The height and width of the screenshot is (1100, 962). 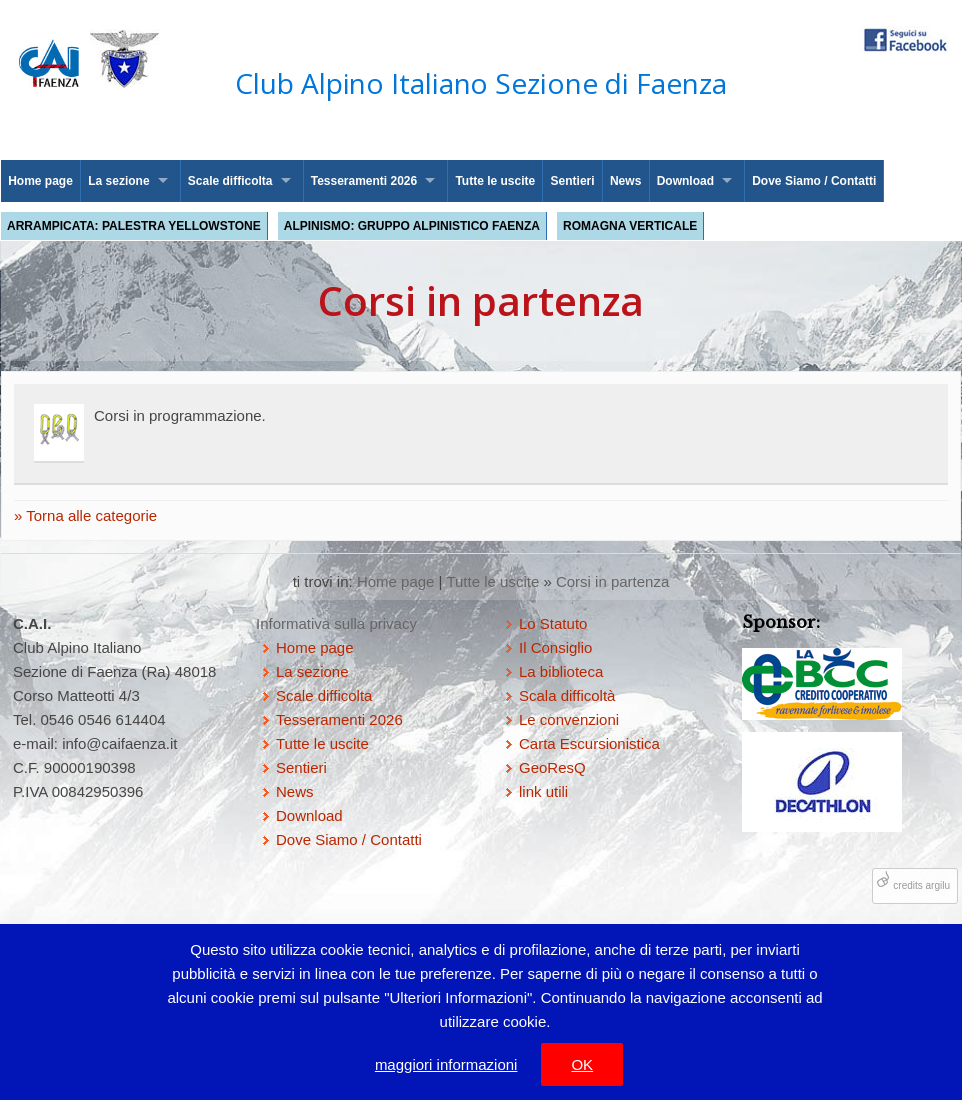 I want to click on GeoResQ, so click(x=552, y=767).